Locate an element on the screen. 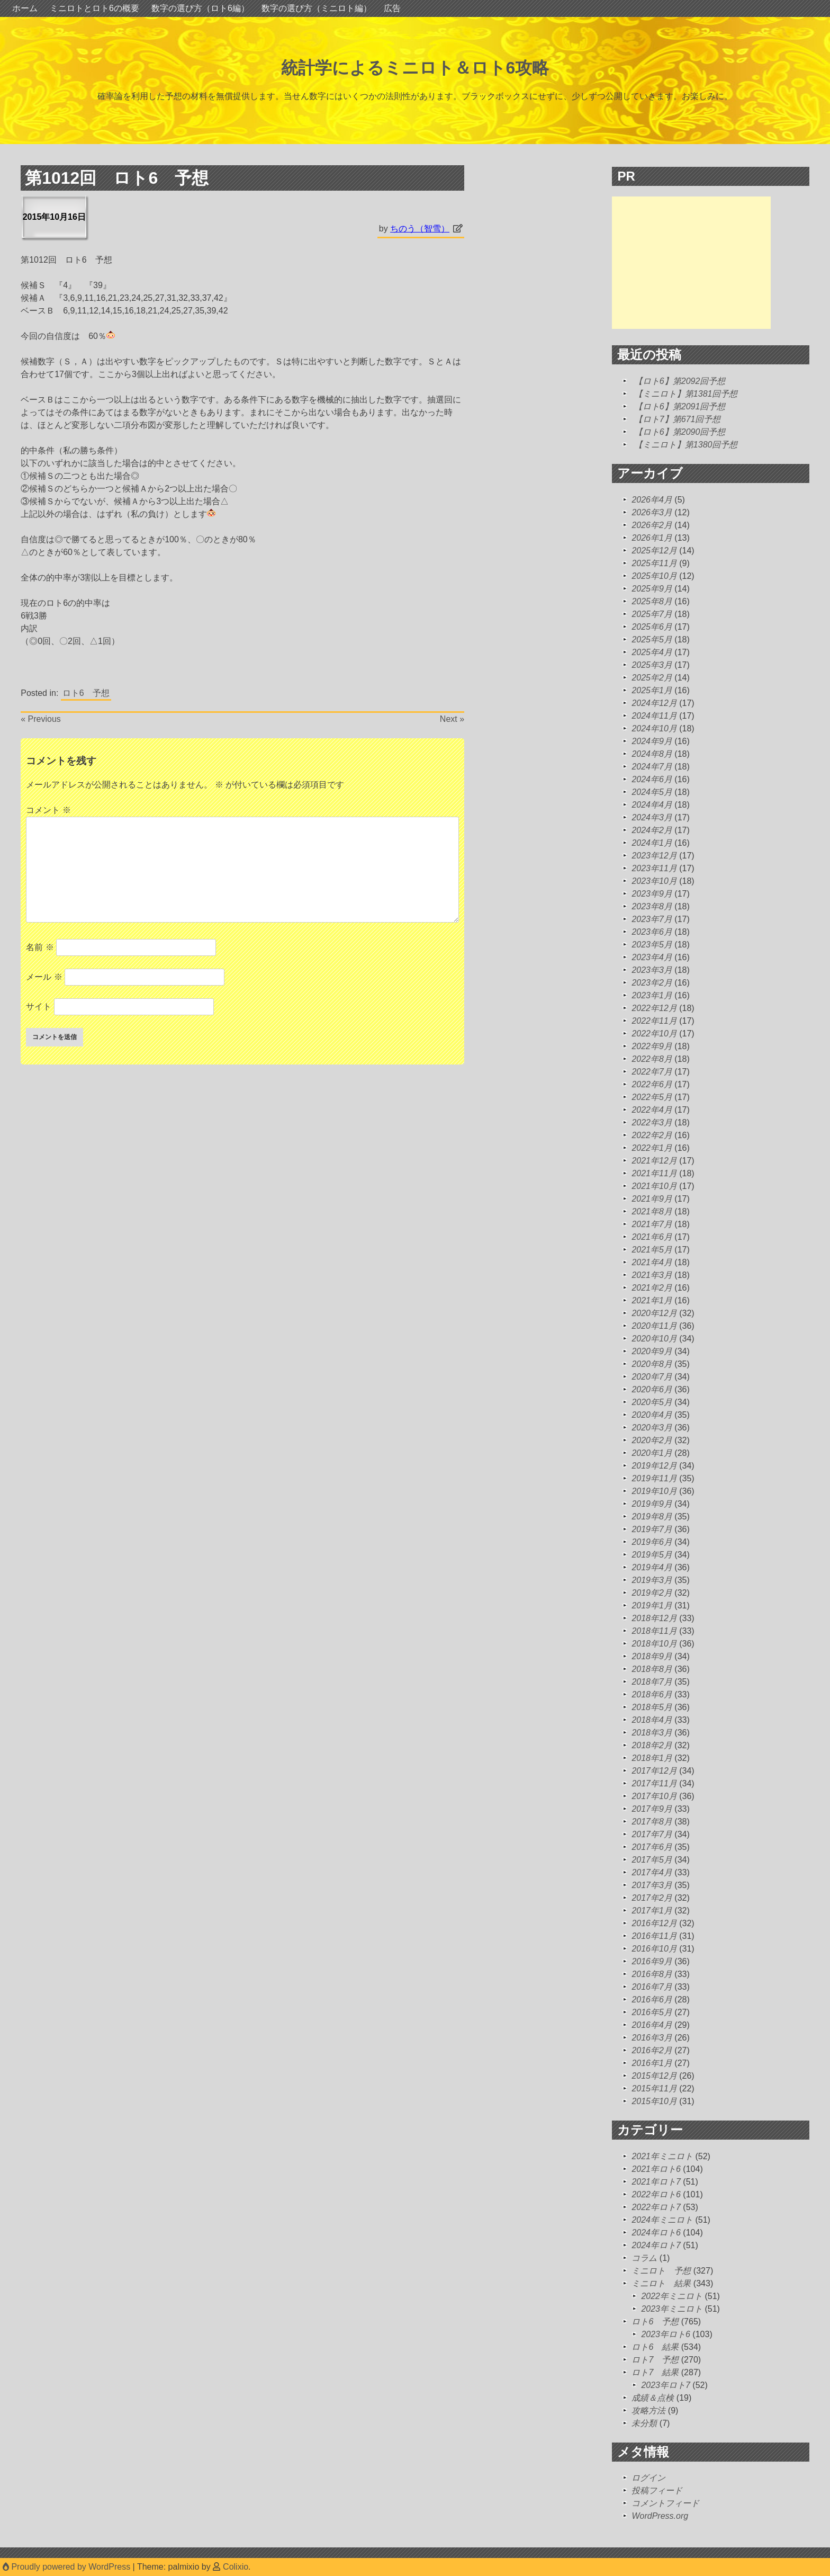 This screenshot has width=830, height=2576. ロト7 結果 is located at coordinates (655, 2372).